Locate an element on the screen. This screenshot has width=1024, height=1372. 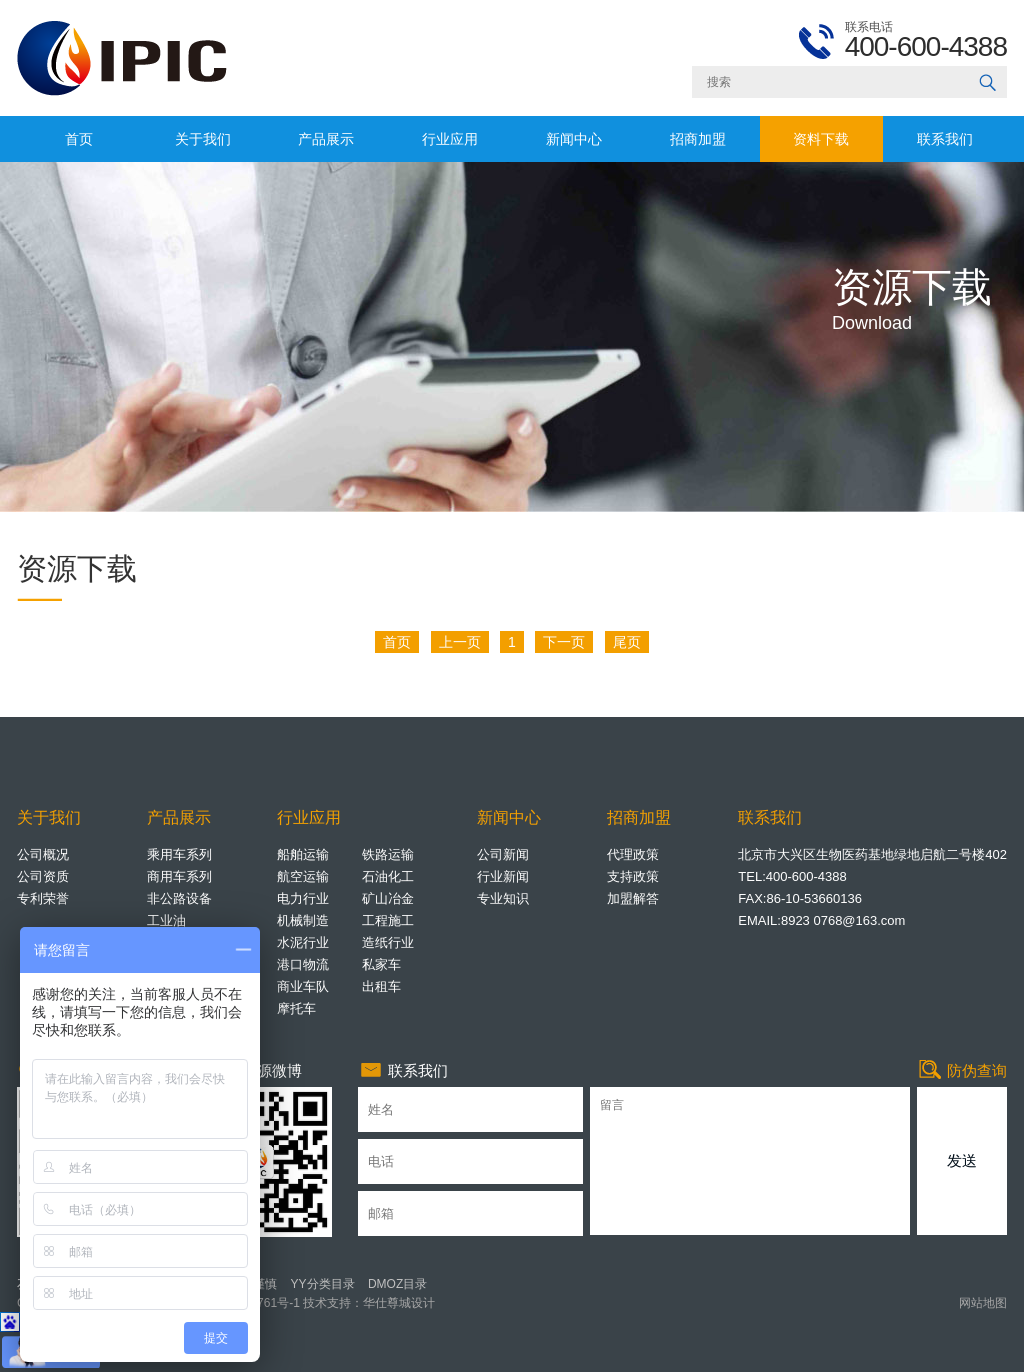
公司新闻 is located at coordinates (503, 854).